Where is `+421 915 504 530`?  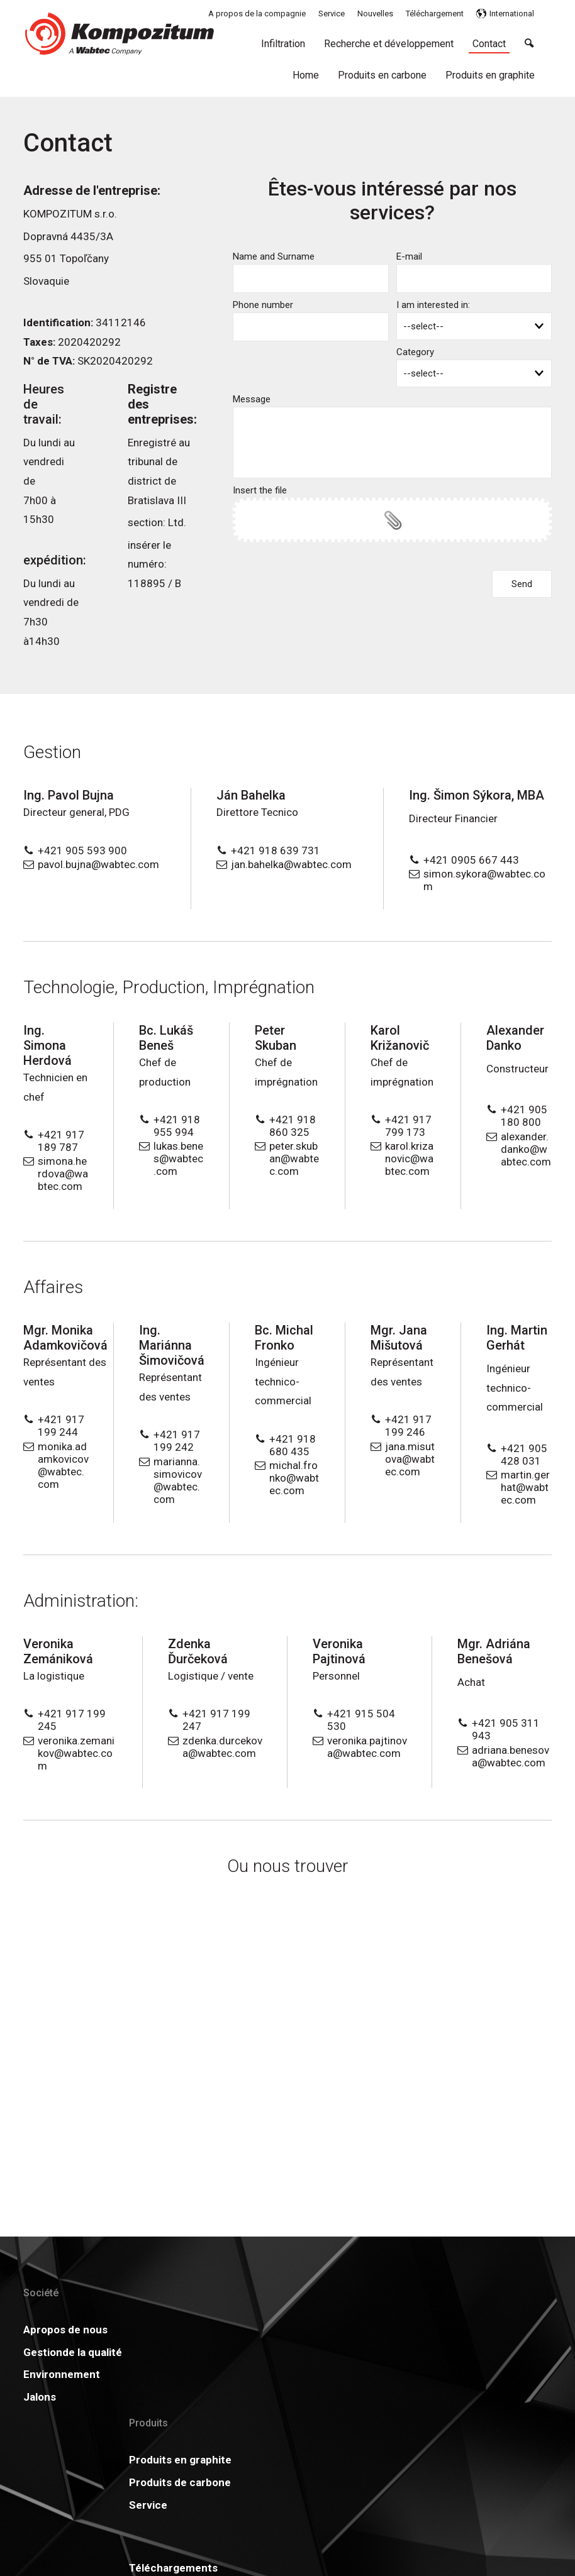 +421 915 504 530 is located at coordinates (361, 1719).